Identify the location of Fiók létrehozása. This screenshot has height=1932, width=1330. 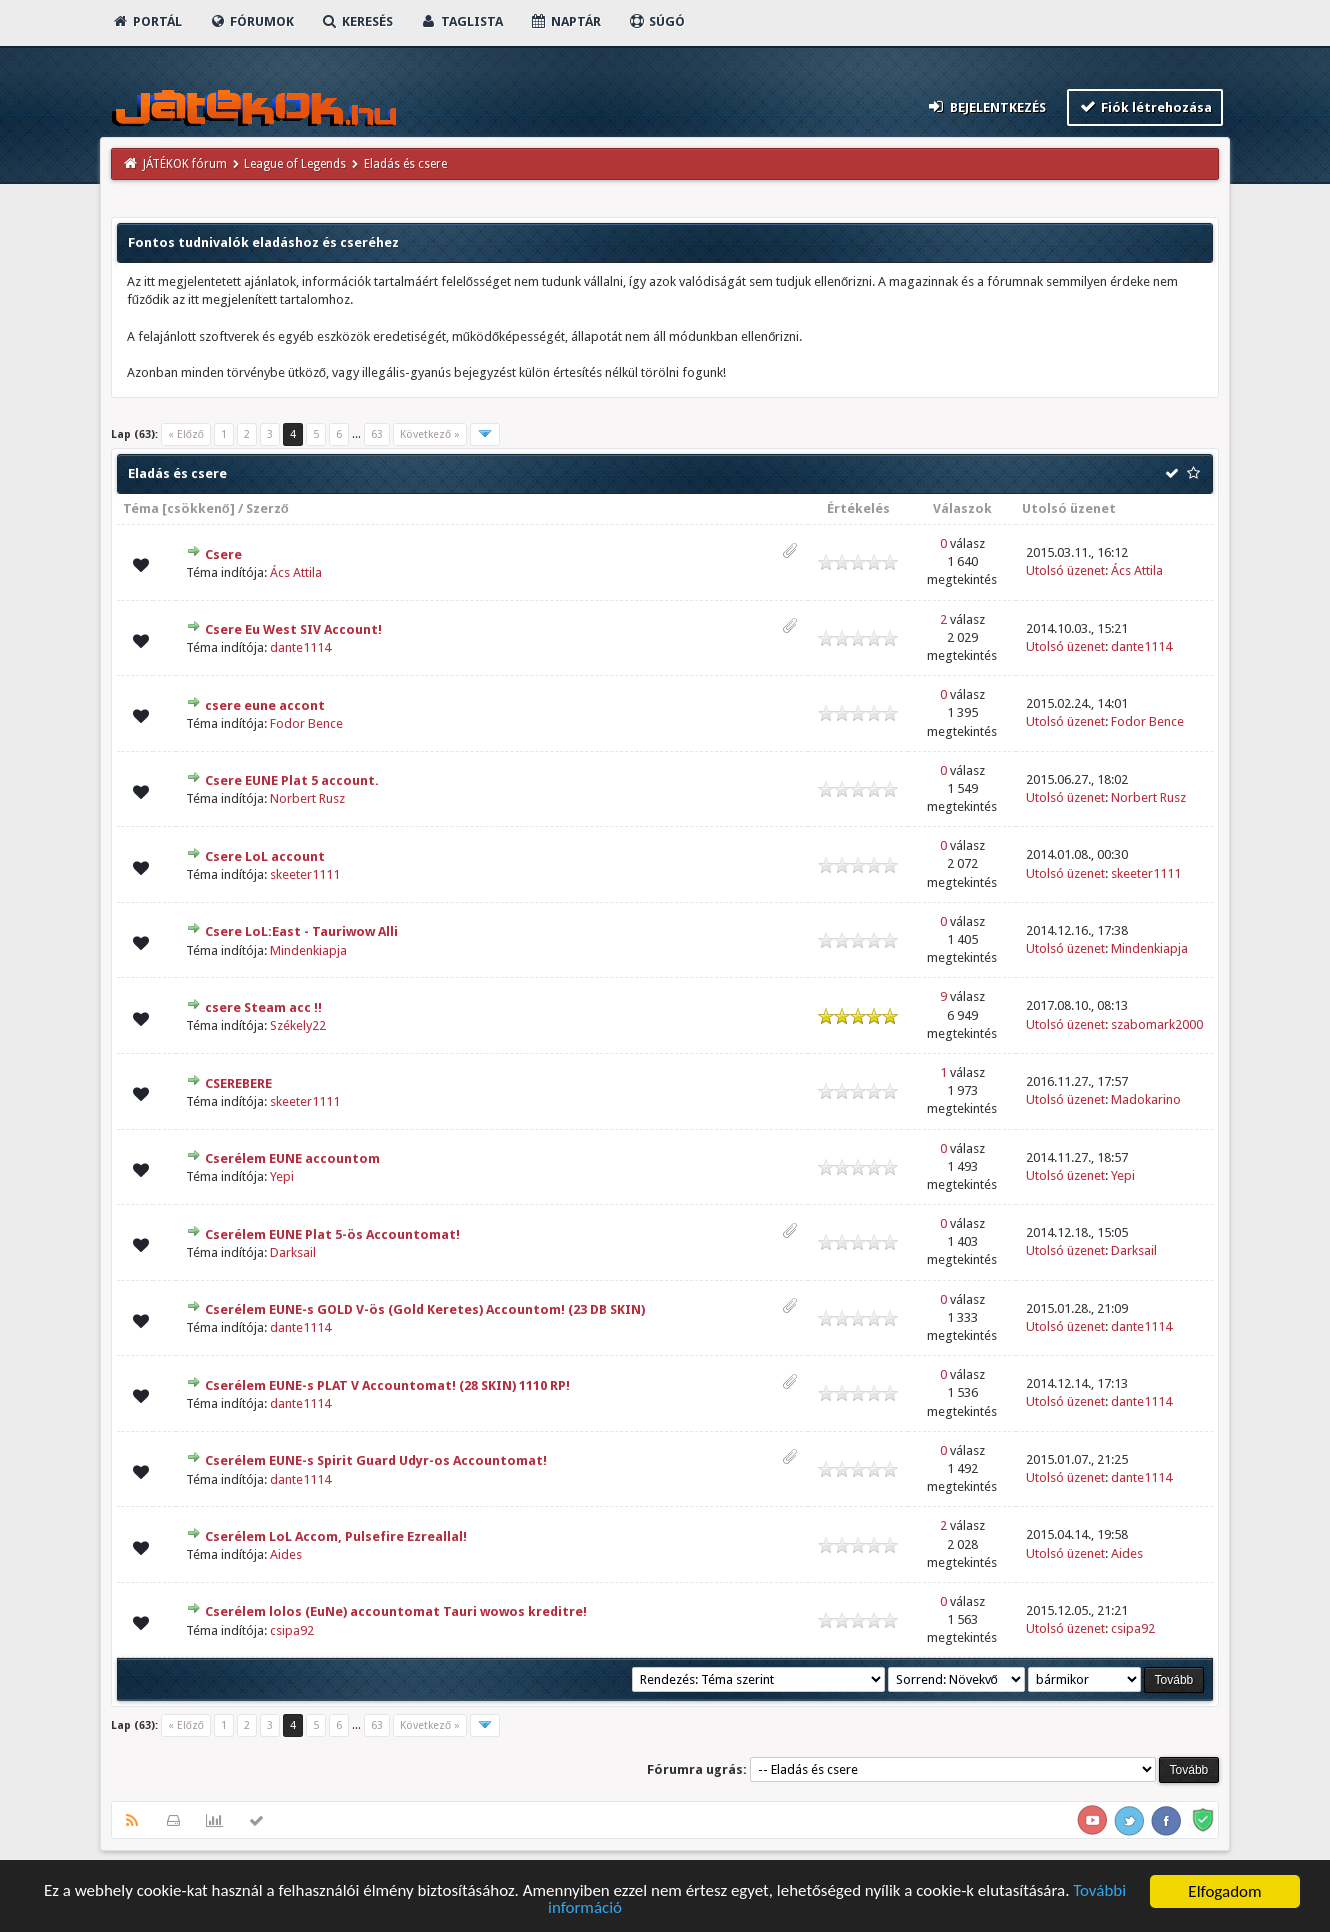
(1145, 106).